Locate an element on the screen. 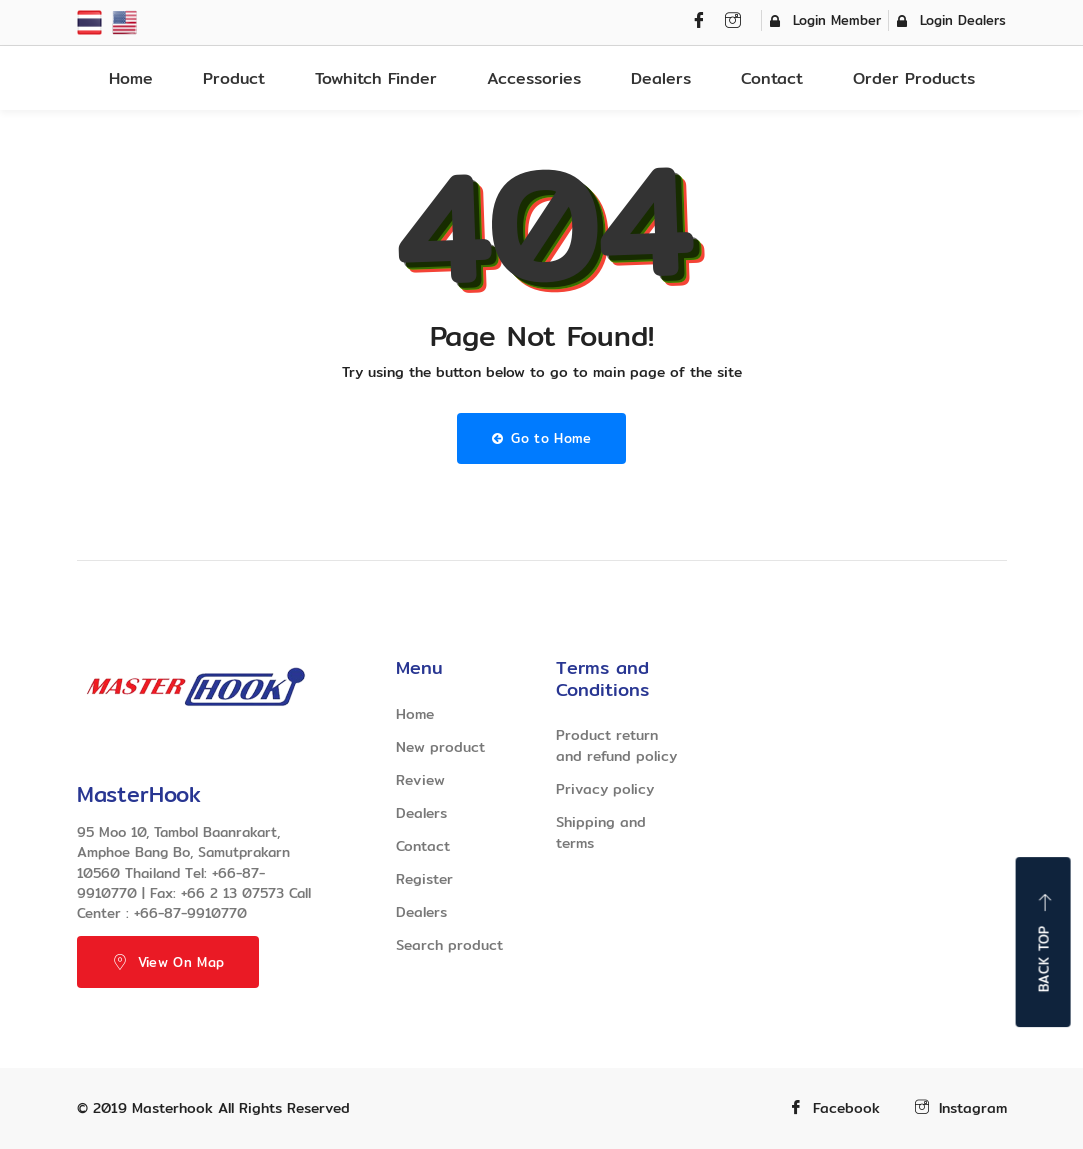 The width and height of the screenshot is (1083, 1149). Dealers is located at coordinates (661, 78).